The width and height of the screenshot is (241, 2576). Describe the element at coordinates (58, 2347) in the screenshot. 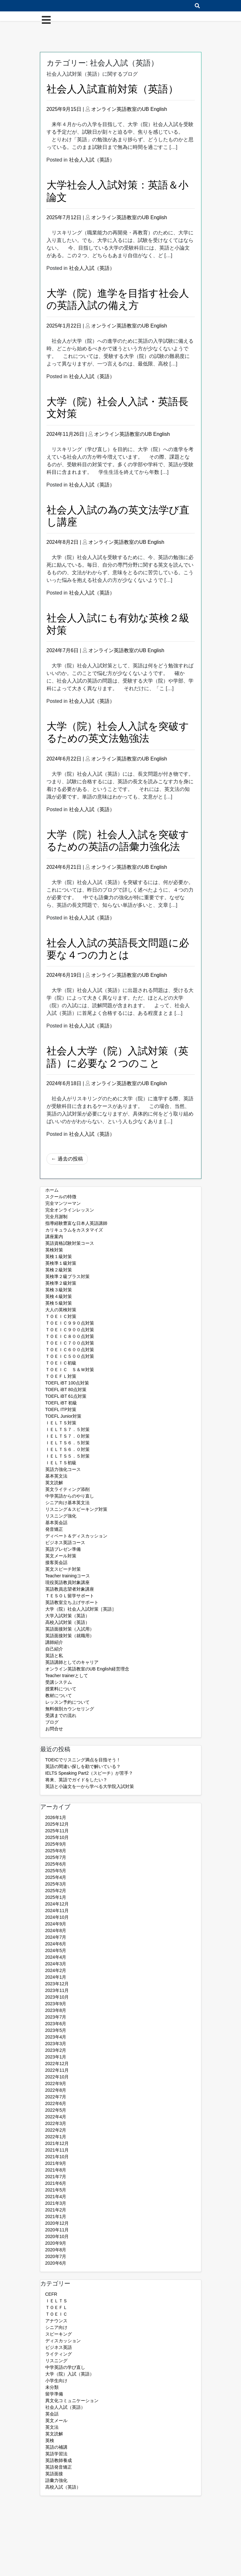

I see `ビジネス英語` at that location.